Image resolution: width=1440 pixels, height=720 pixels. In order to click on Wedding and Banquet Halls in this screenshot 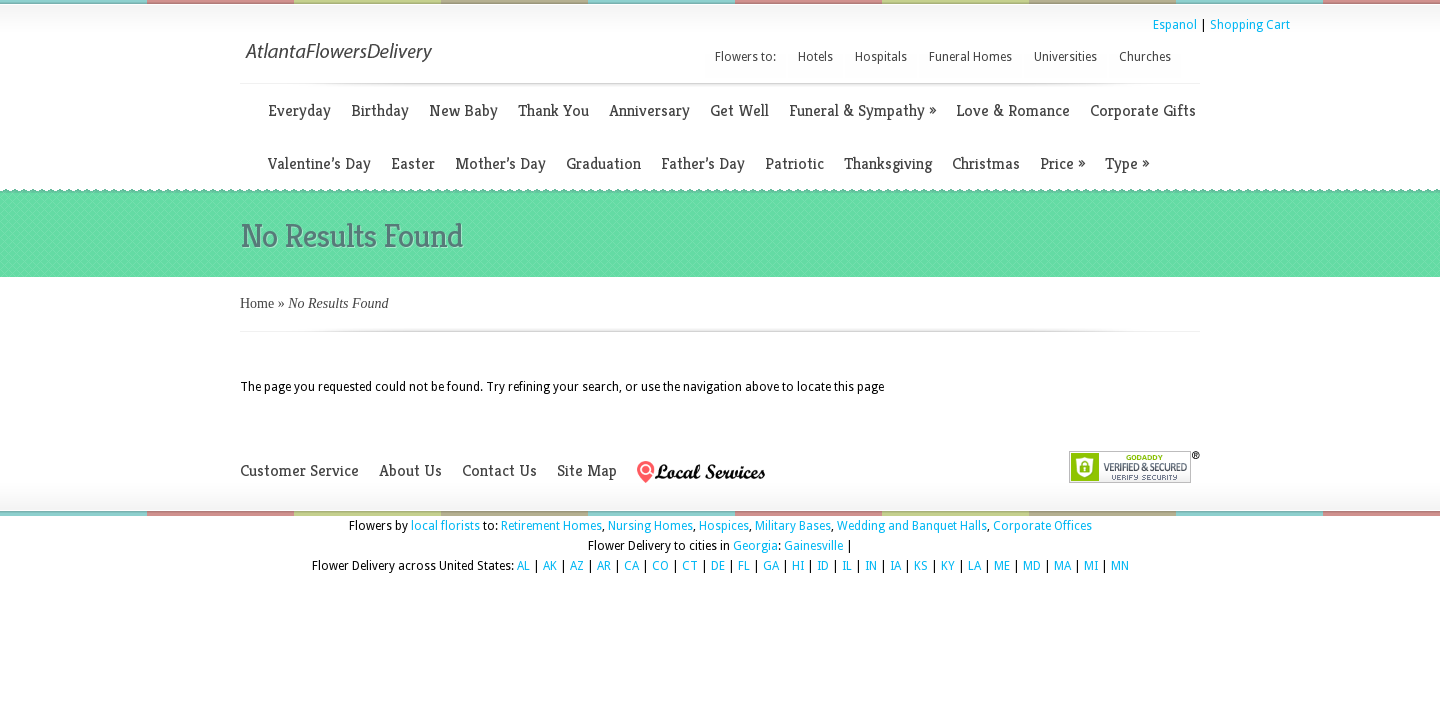, I will do `click(912, 526)`.